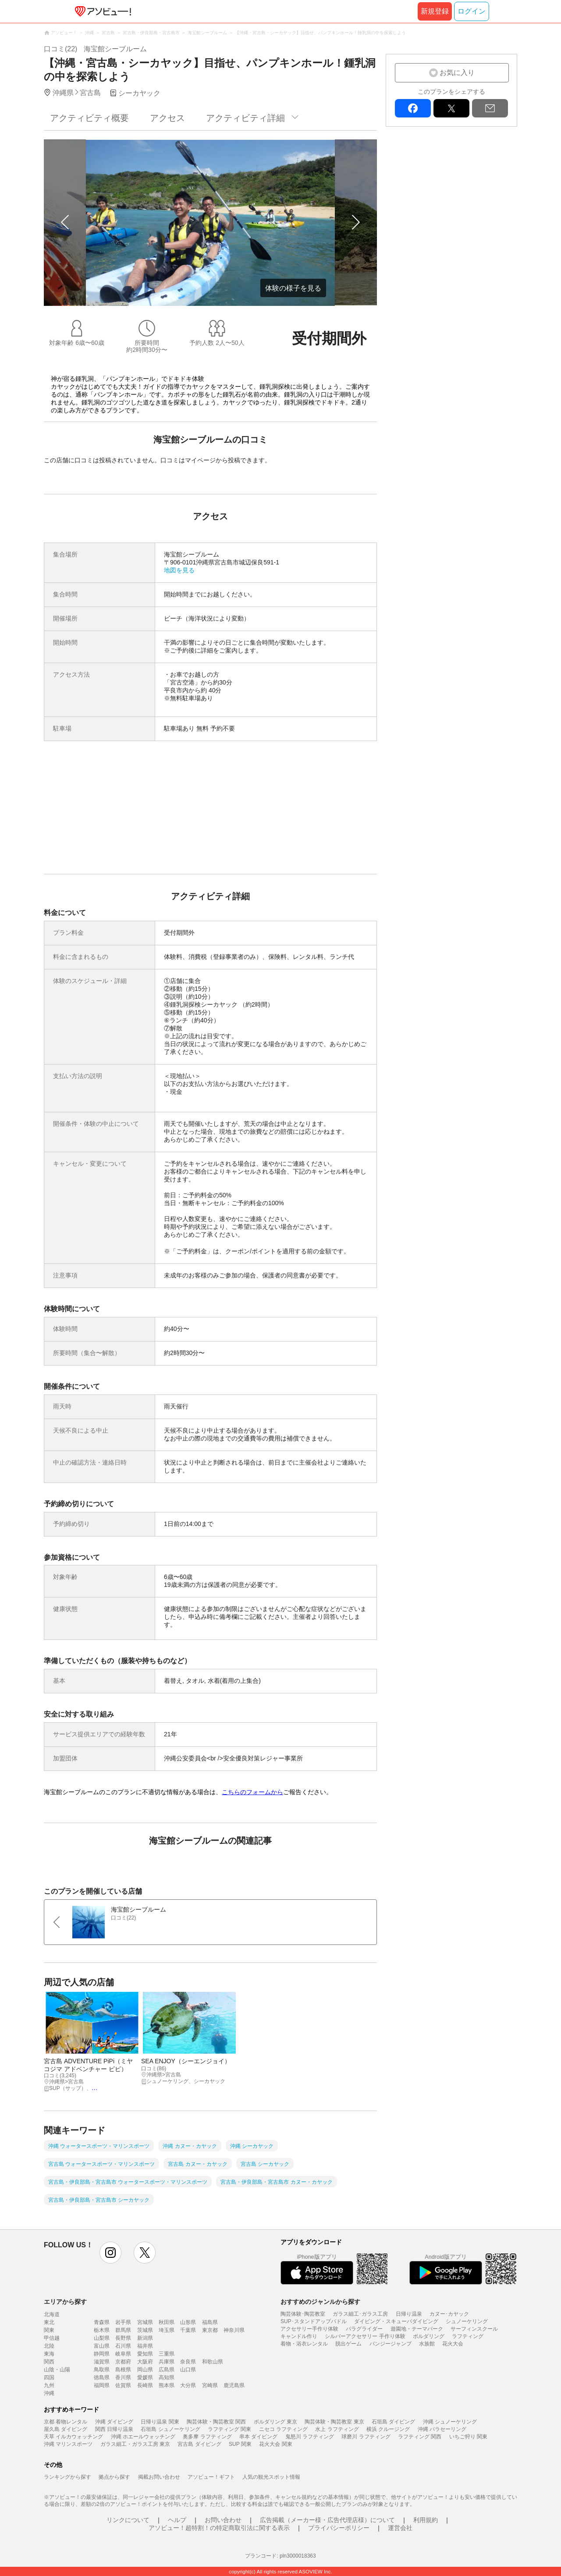 The width and height of the screenshot is (561, 2576). I want to click on 和歌山県, so click(212, 2362).